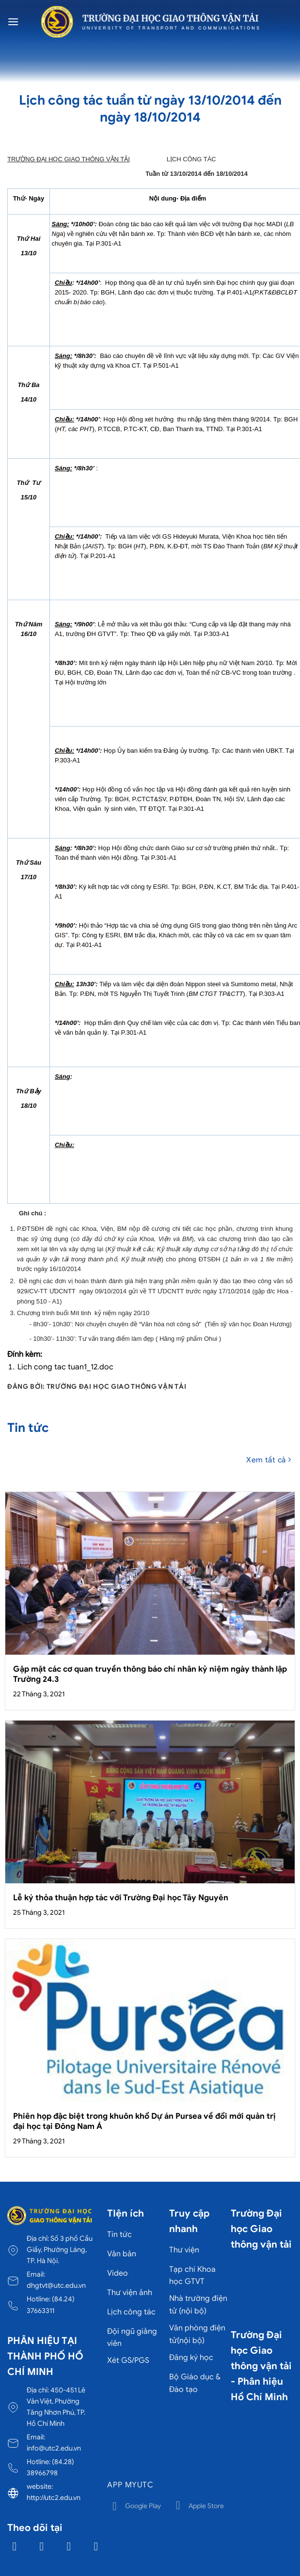 The image size is (300, 2576). Describe the element at coordinates (144, 2121) in the screenshot. I see `Phiên họp đặc biệt trong khuôn khổ Dự án Pursea về đổi mới quản trị đại học tại Đông Nam Á` at that location.